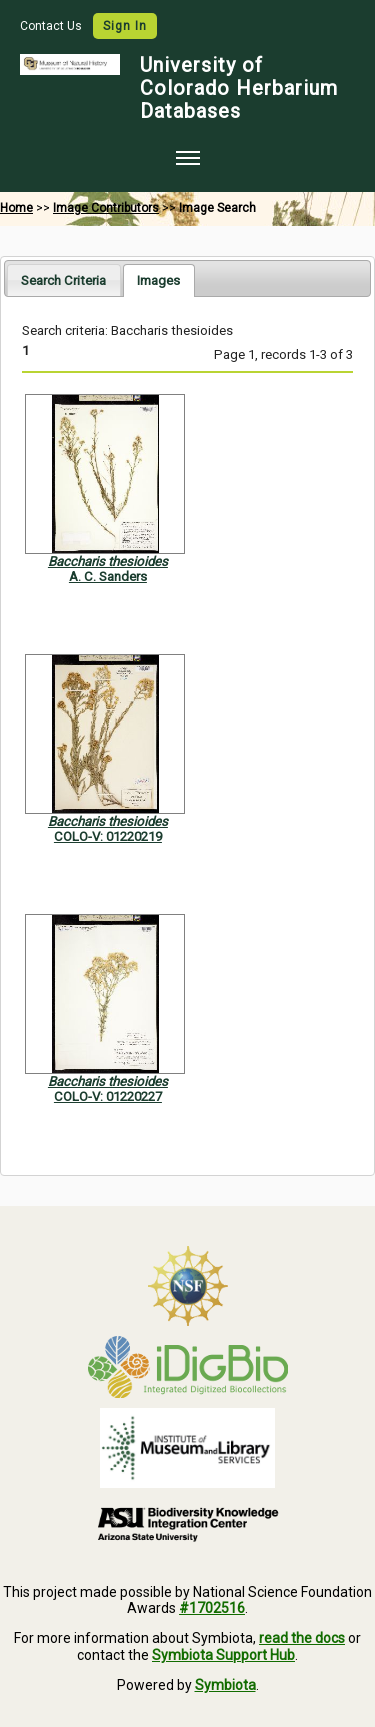  Describe the element at coordinates (302, 1638) in the screenshot. I see `read the docs` at that location.